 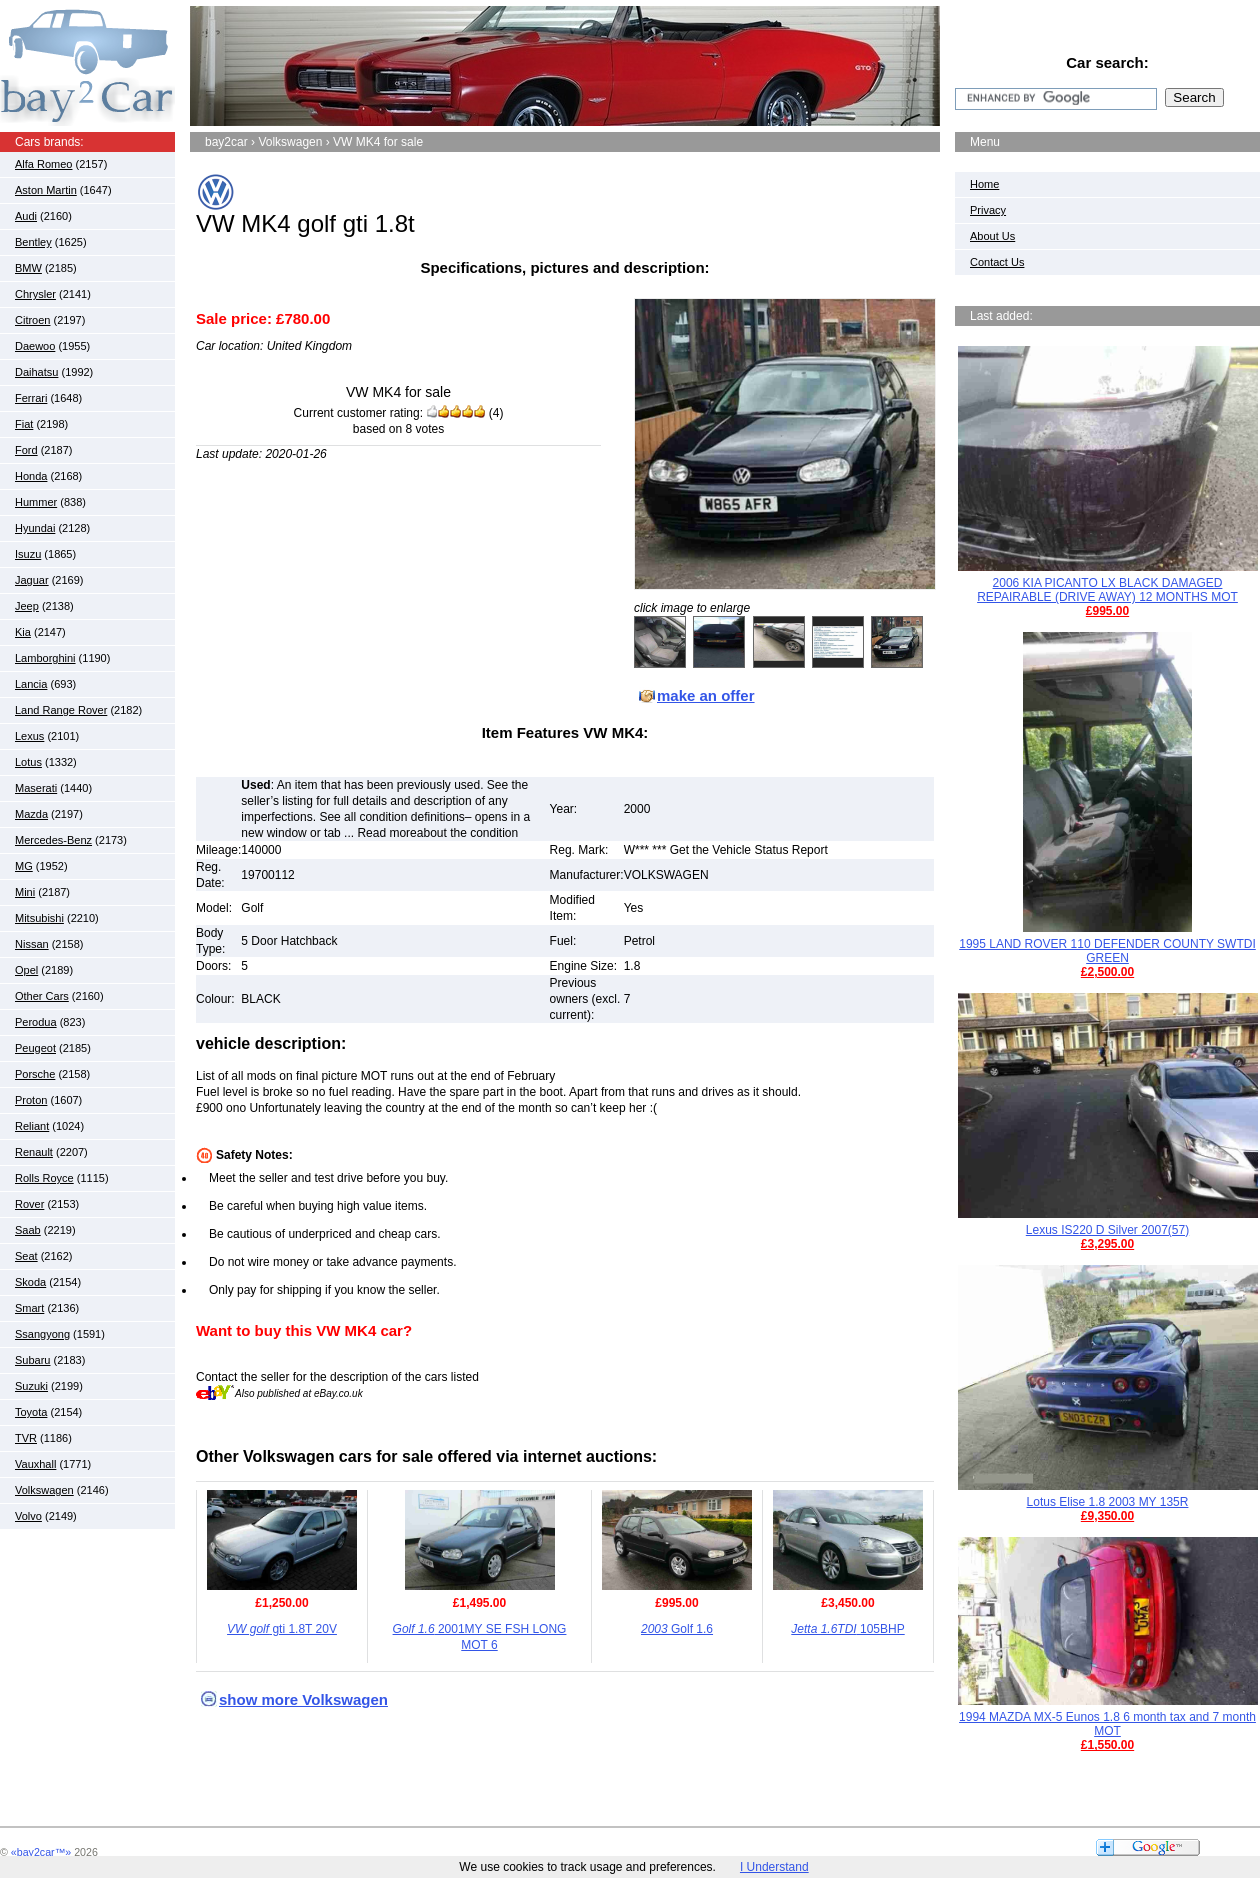 What do you see at coordinates (28, 1230) in the screenshot?
I see `Saab` at bounding box center [28, 1230].